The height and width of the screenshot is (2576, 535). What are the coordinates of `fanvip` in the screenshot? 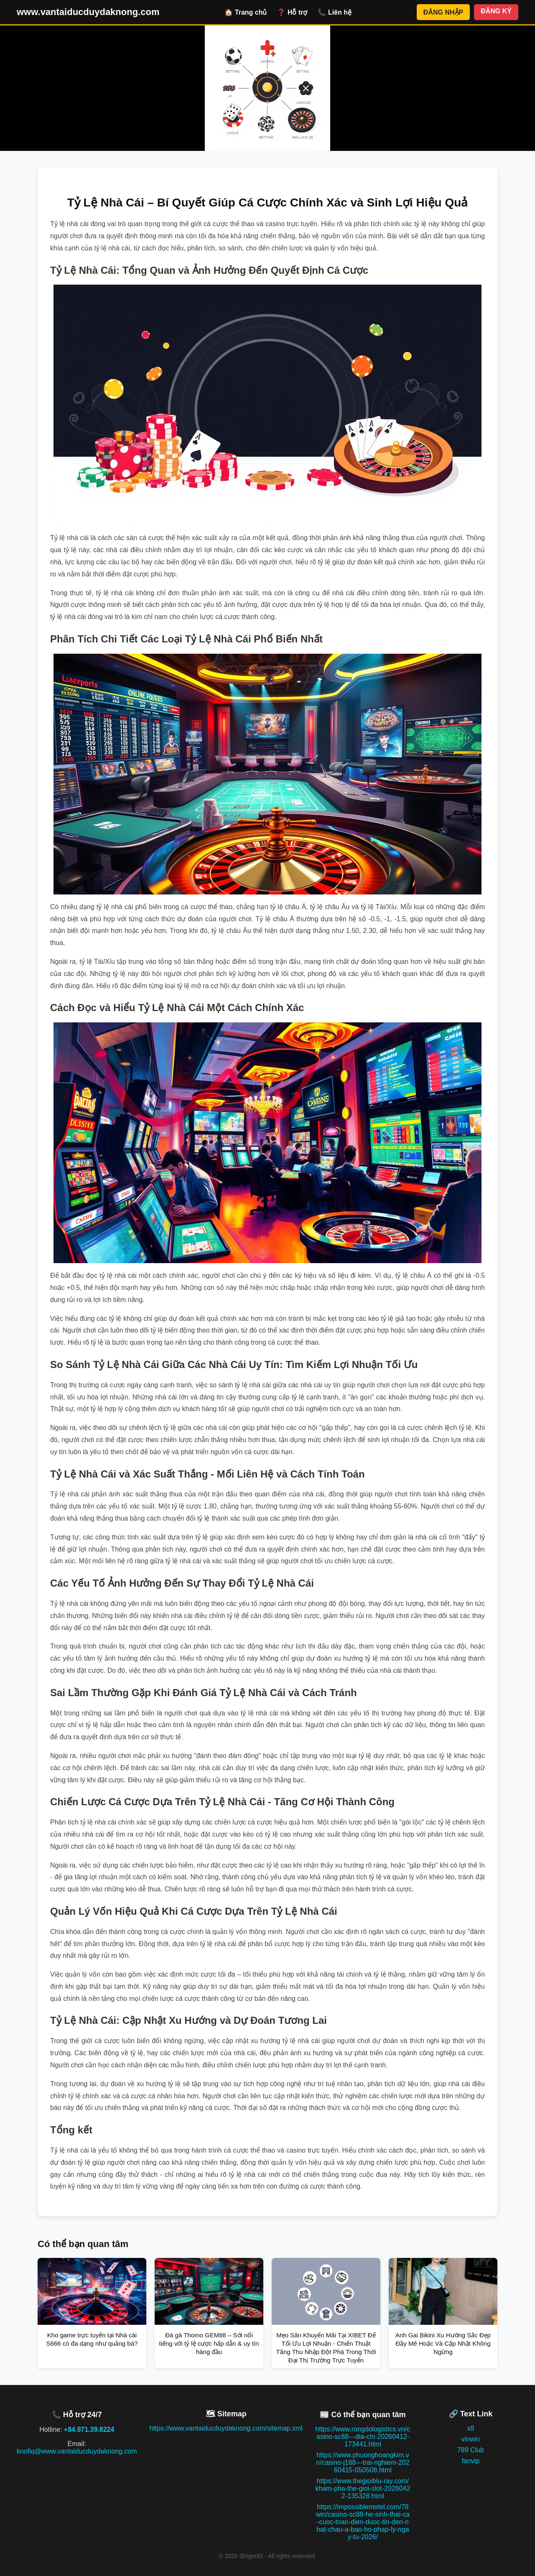 It's located at (471, 2460).